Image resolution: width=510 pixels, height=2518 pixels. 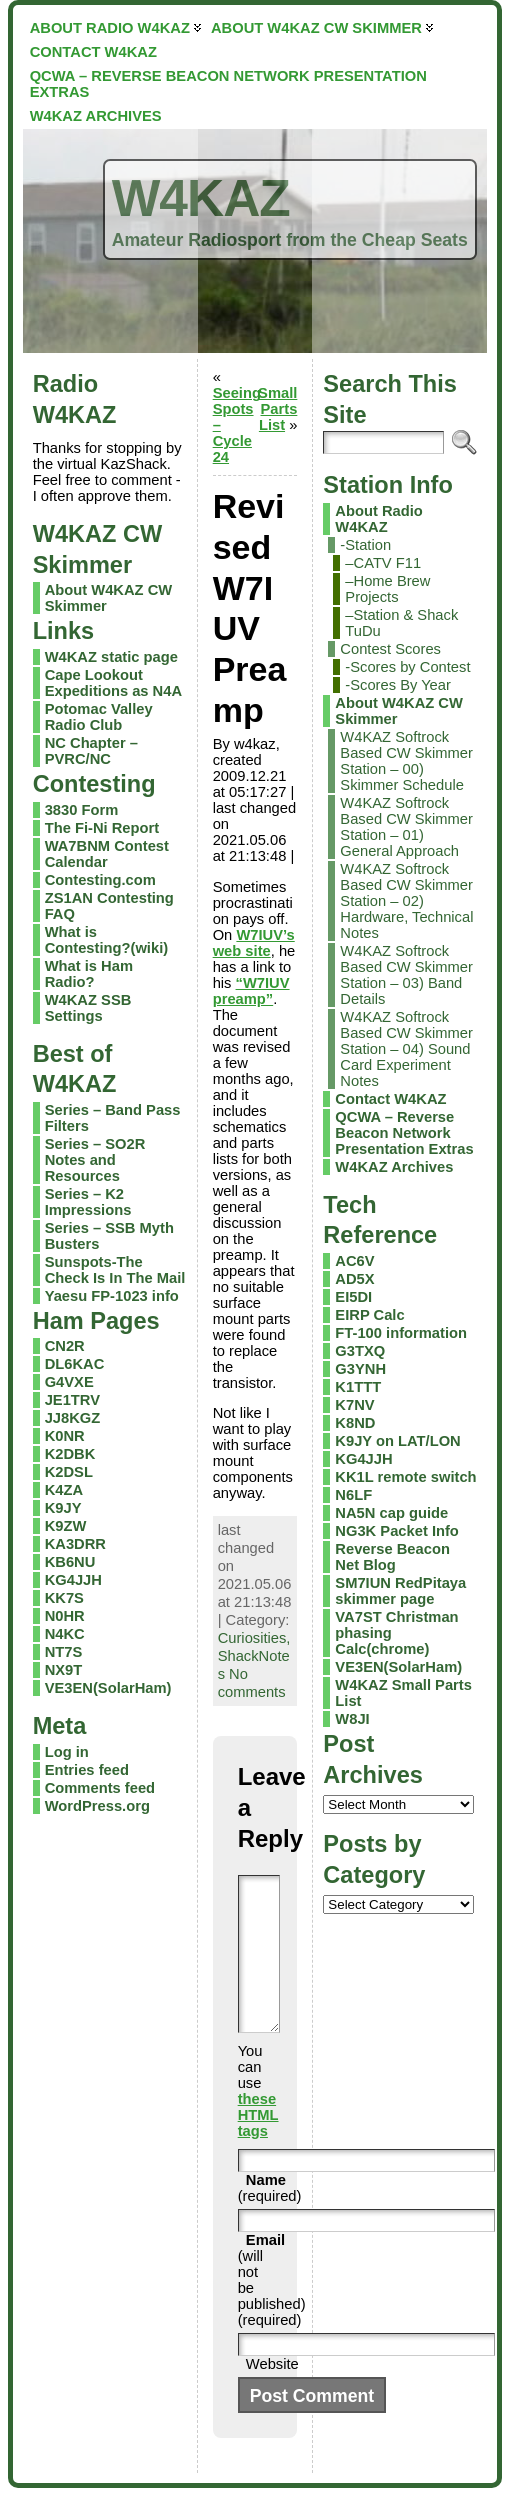 I want to click on Cape Lookout Expeditions as N4A, so click(x=113, y=683).